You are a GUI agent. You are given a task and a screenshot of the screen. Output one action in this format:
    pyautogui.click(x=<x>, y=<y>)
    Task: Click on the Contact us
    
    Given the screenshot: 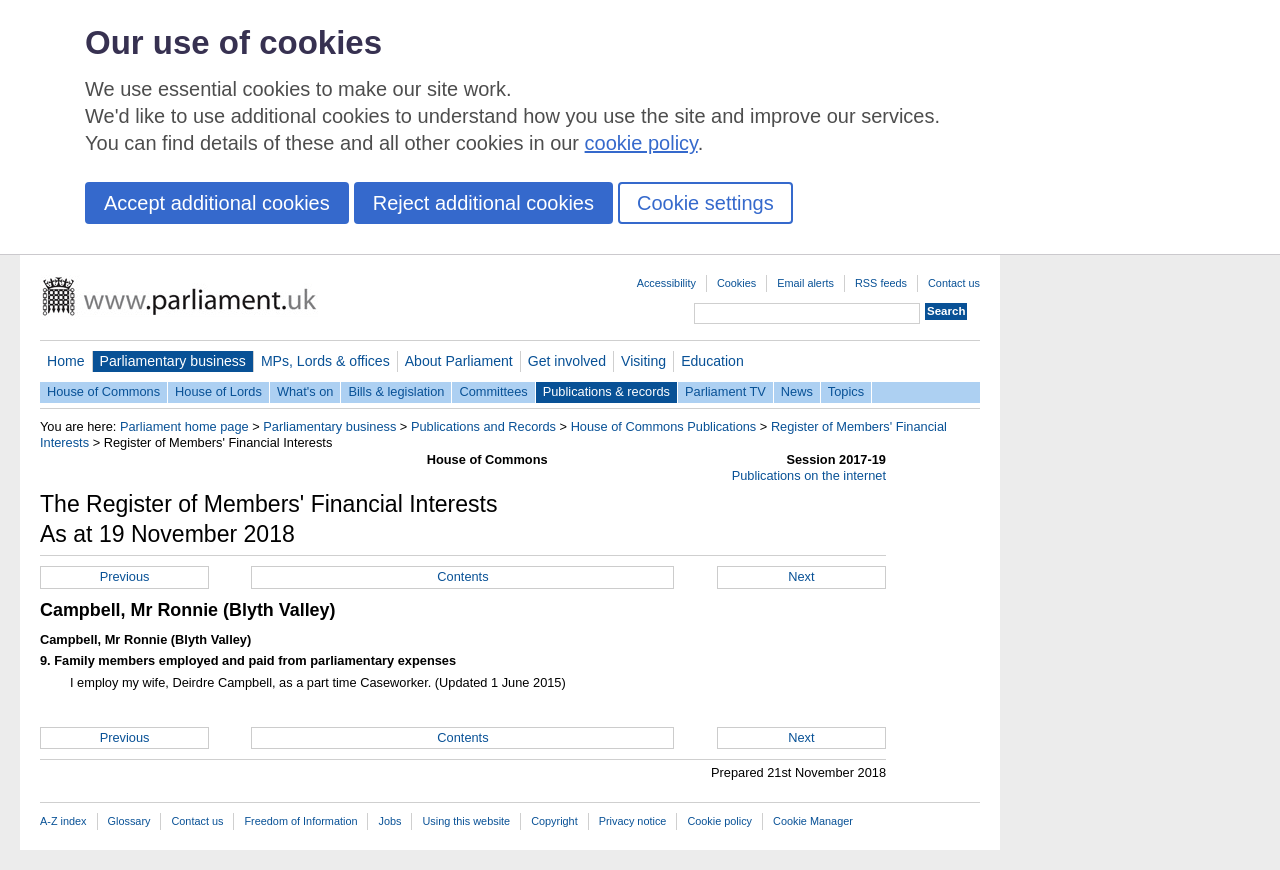 What is the action you would take?
    pyautogui.click(x=954, y=283)
    